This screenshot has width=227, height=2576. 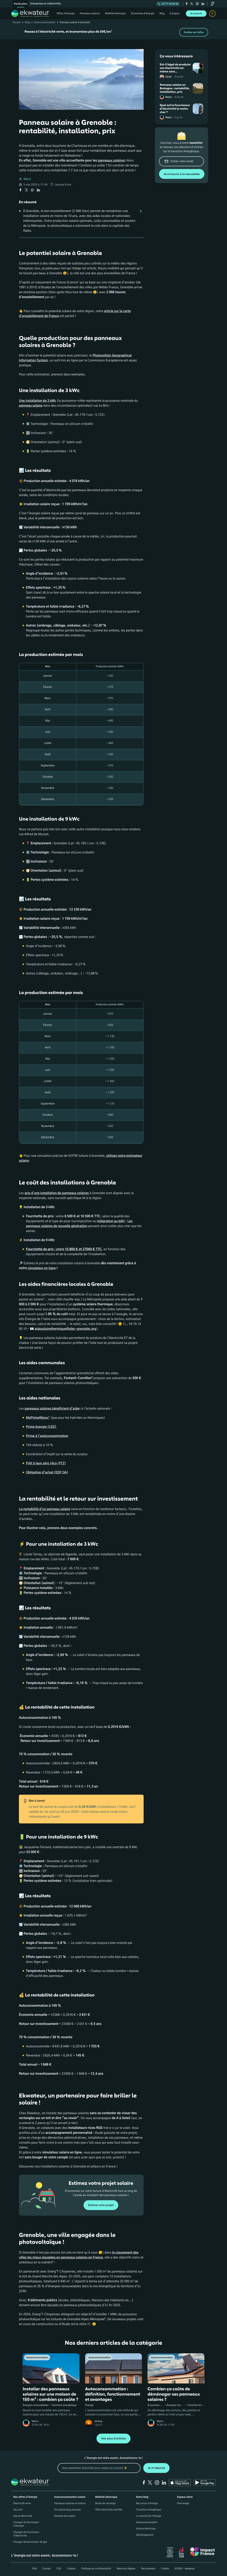 What do you see at coordinates (30, 2542) in the screenshot?
I see `Changer de fournisseur de gaz` at bounding box center [30, 2542].